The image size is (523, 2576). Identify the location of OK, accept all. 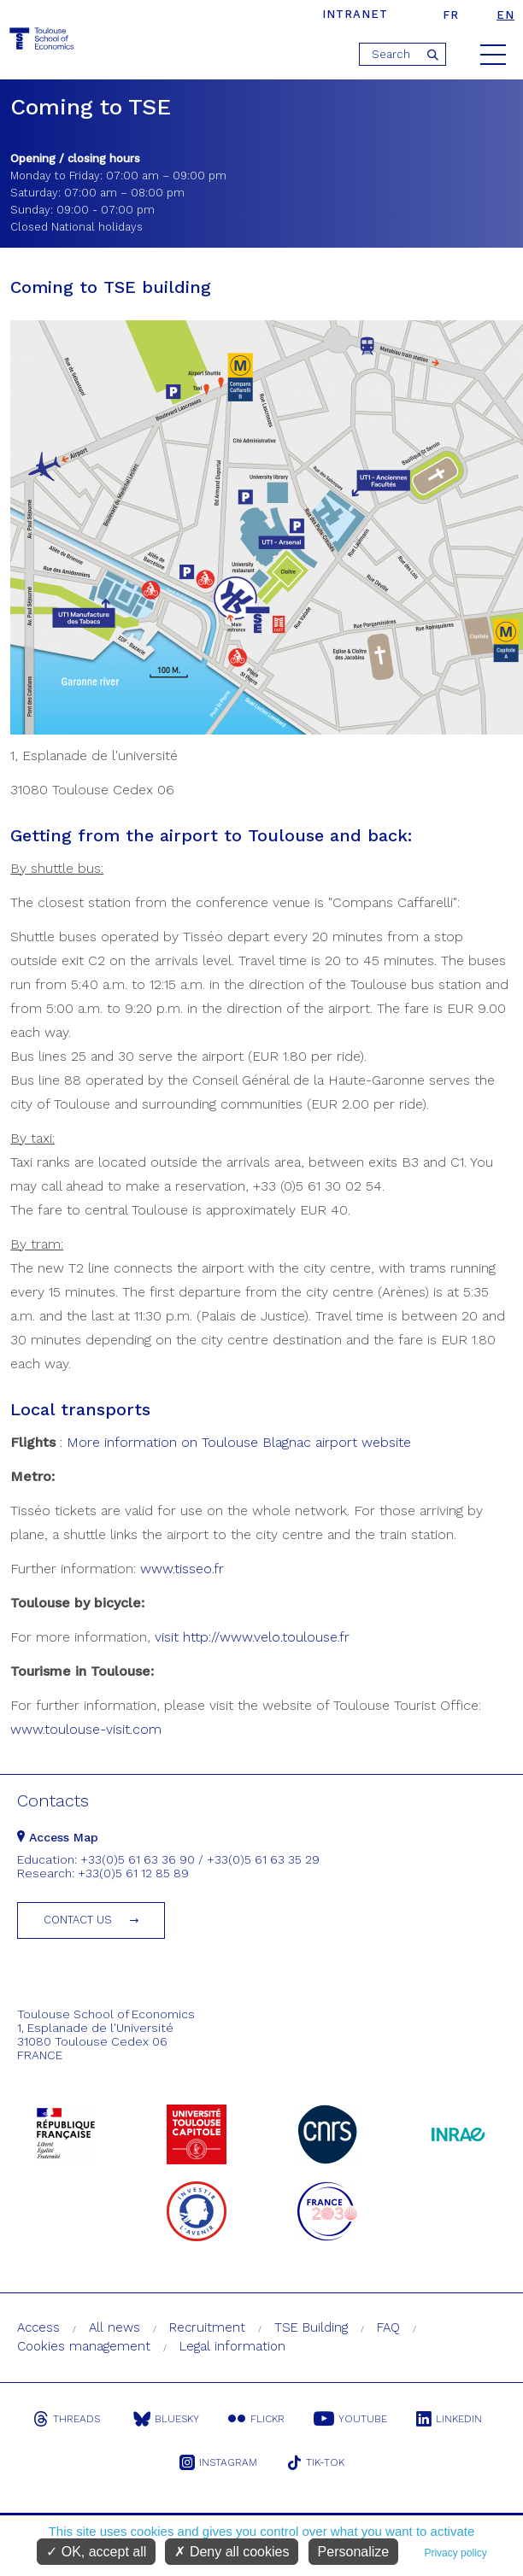
(96, 2551).